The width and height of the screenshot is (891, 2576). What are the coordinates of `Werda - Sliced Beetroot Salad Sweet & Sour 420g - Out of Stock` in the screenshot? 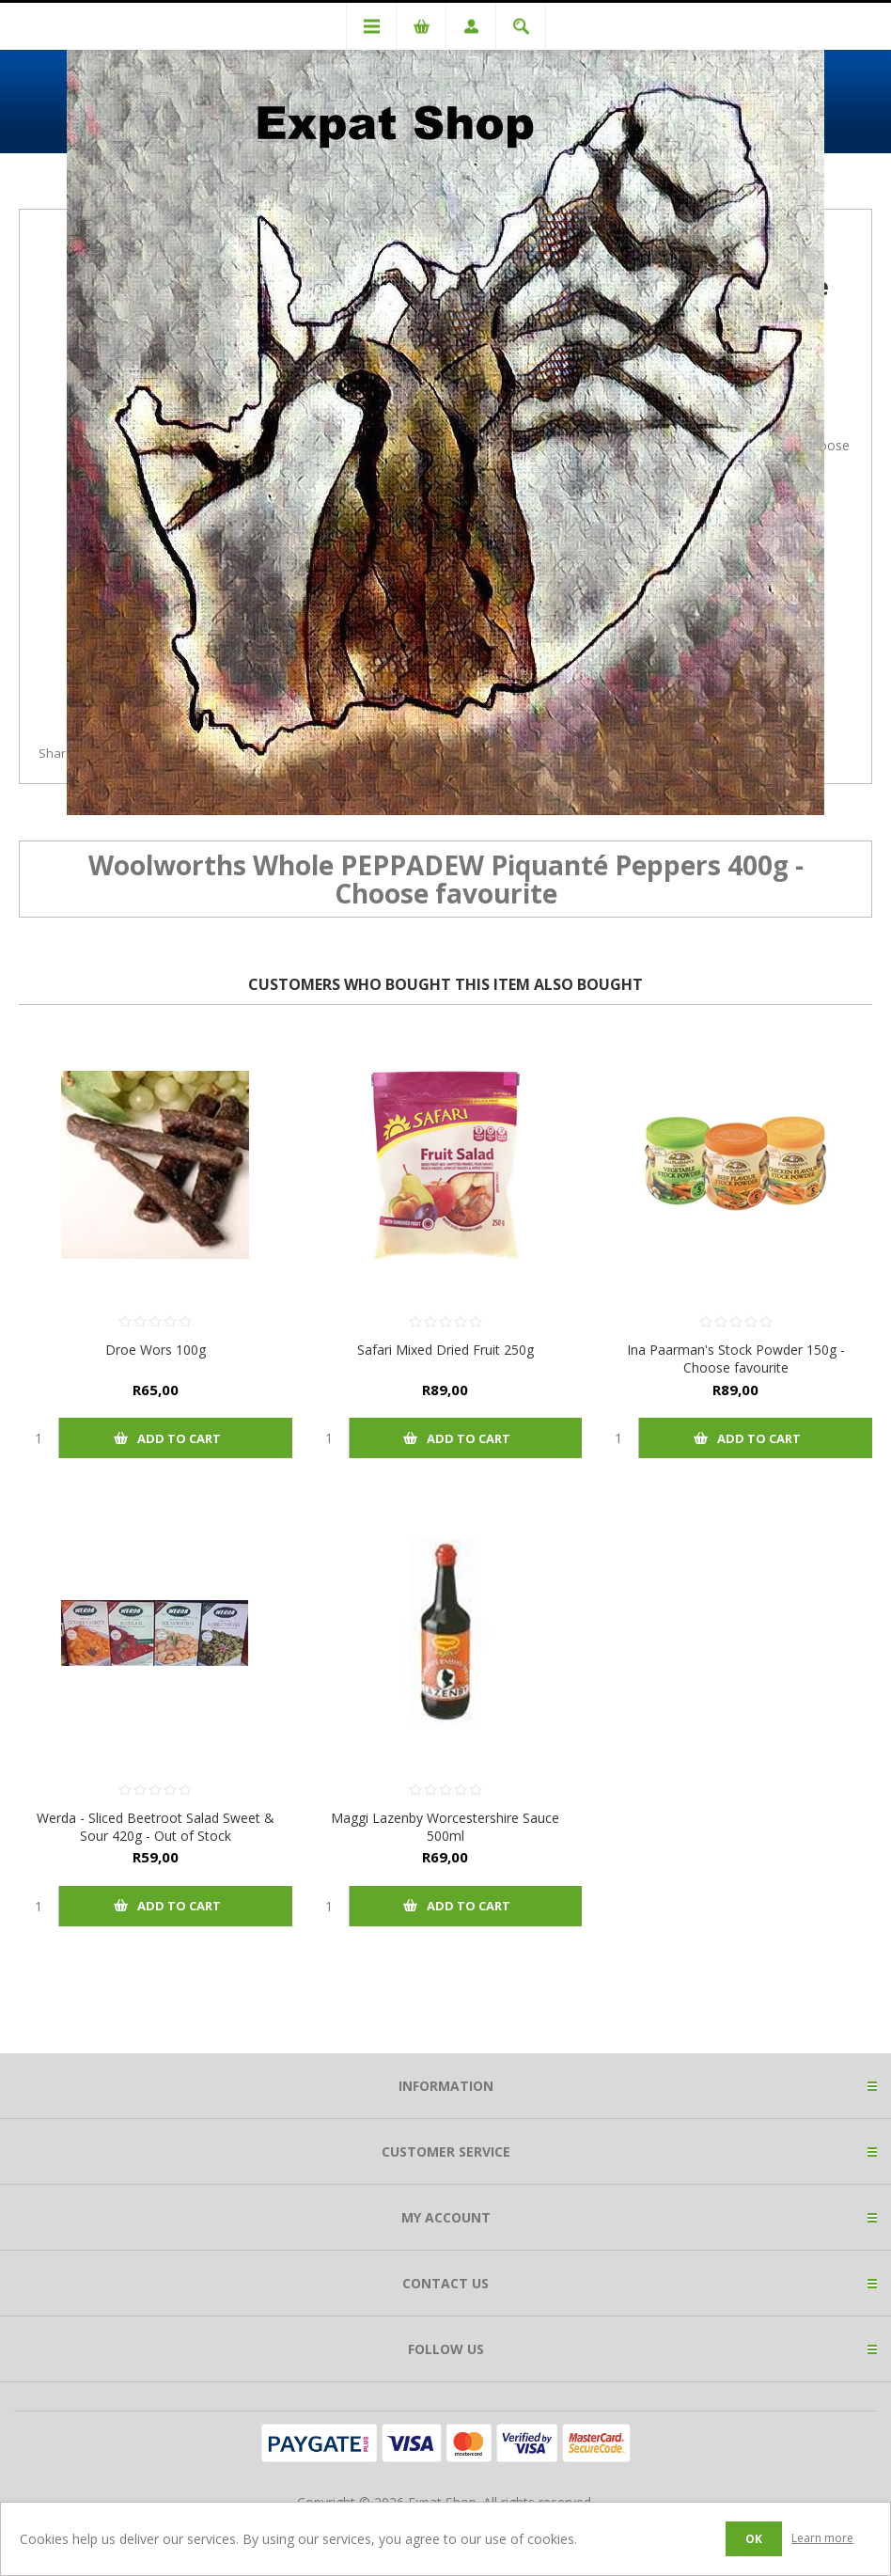 It's located at (155, 1827).